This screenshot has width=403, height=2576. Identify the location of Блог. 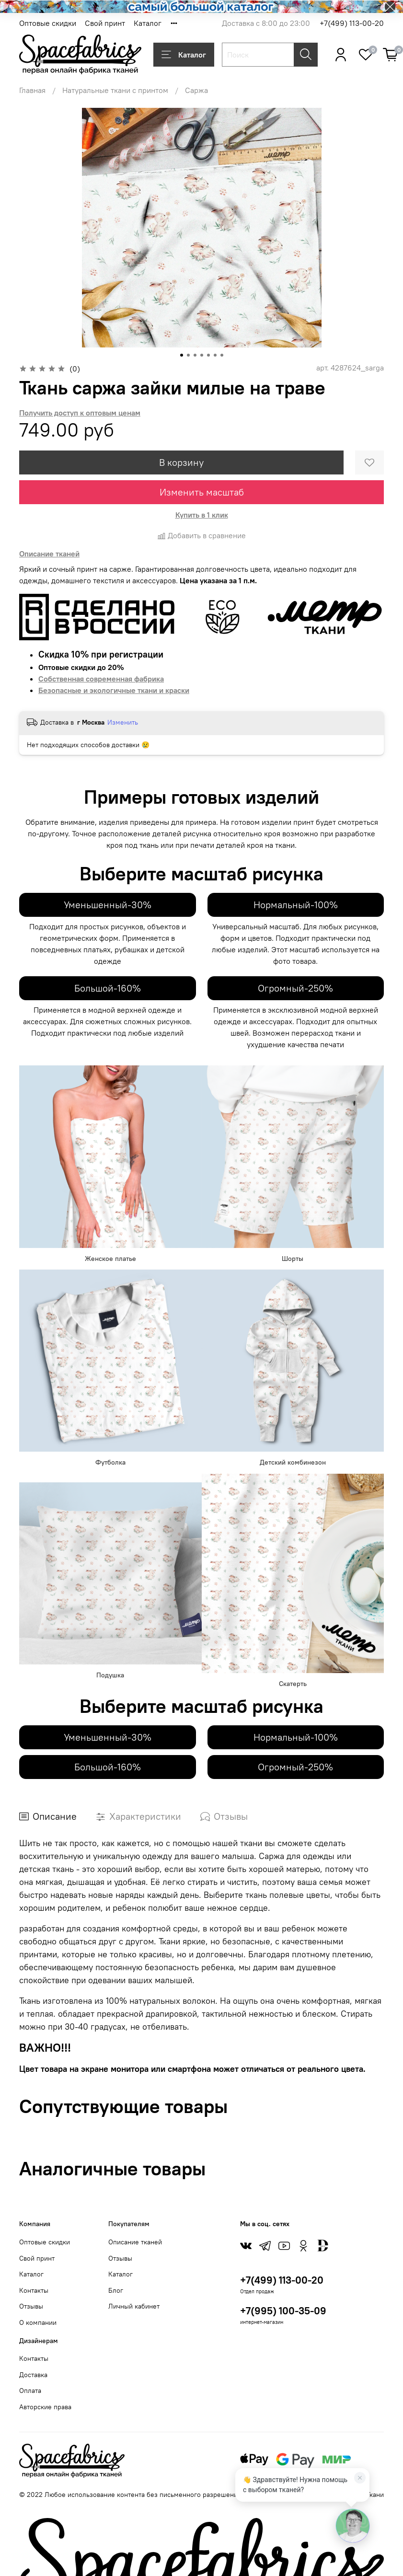
(115, 2290).